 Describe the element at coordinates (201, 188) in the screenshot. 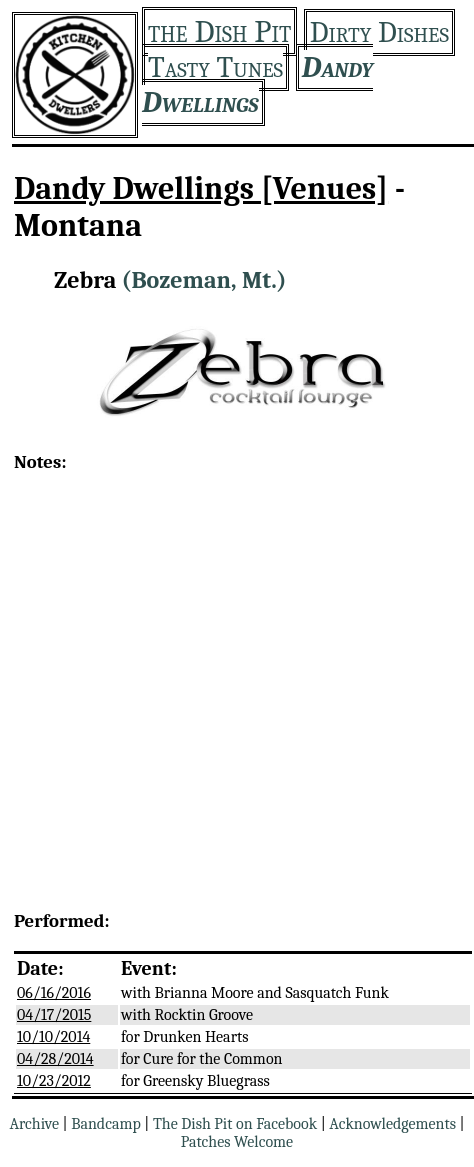

I see `Dandy Dwellings [Venues]` at that location.